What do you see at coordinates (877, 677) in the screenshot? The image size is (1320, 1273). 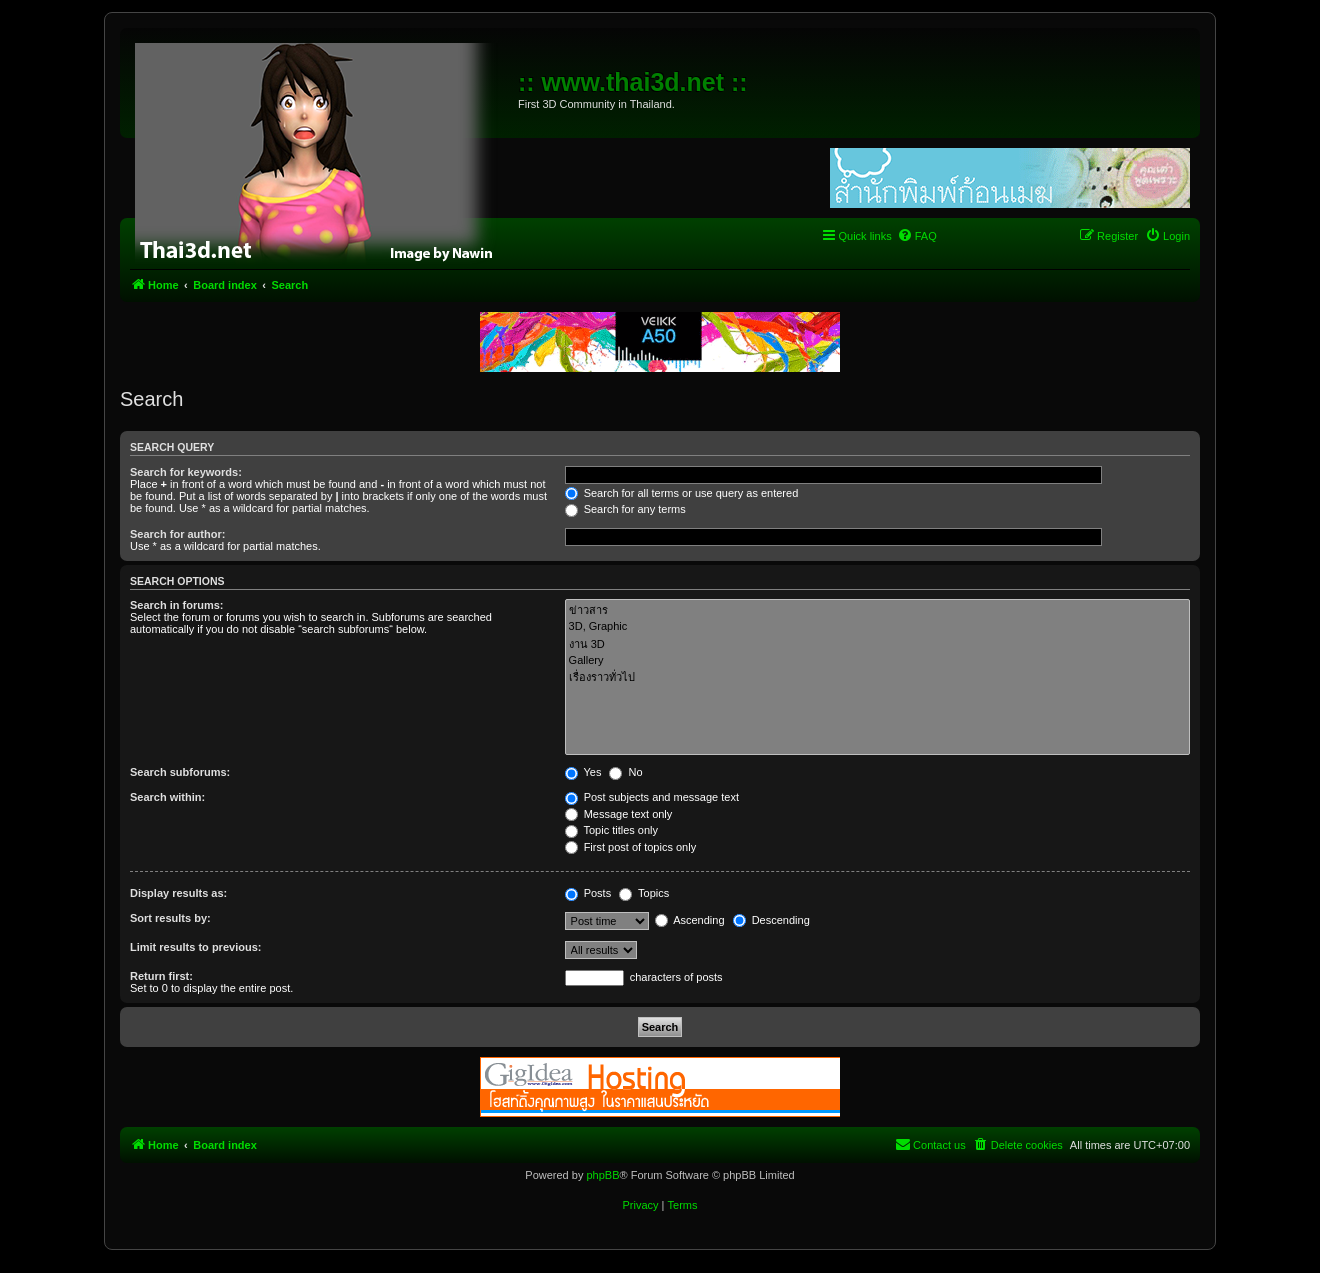 I see `เรื่องราวทั่วไป` at bounding box center [877, 677].